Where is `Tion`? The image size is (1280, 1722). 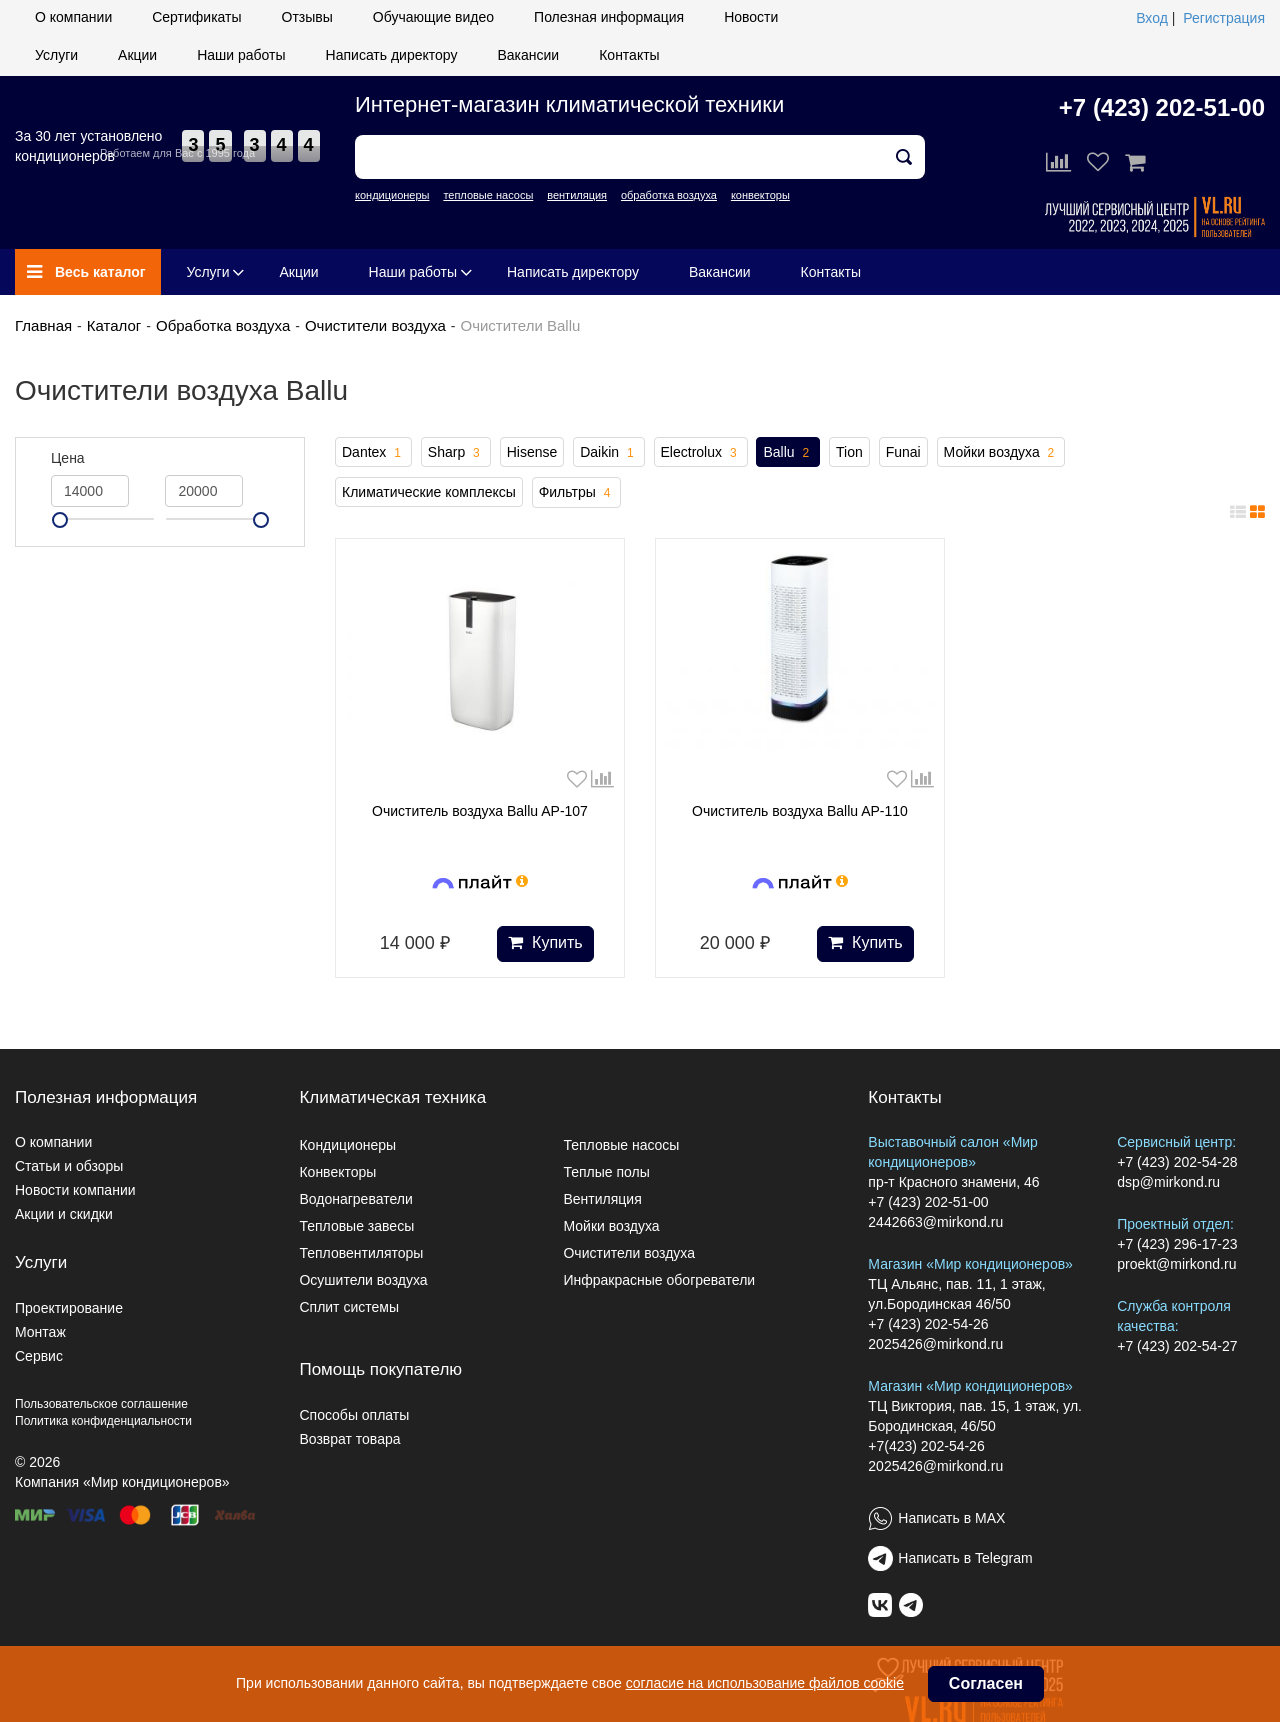
Tion is located at coordinates (849, 452).